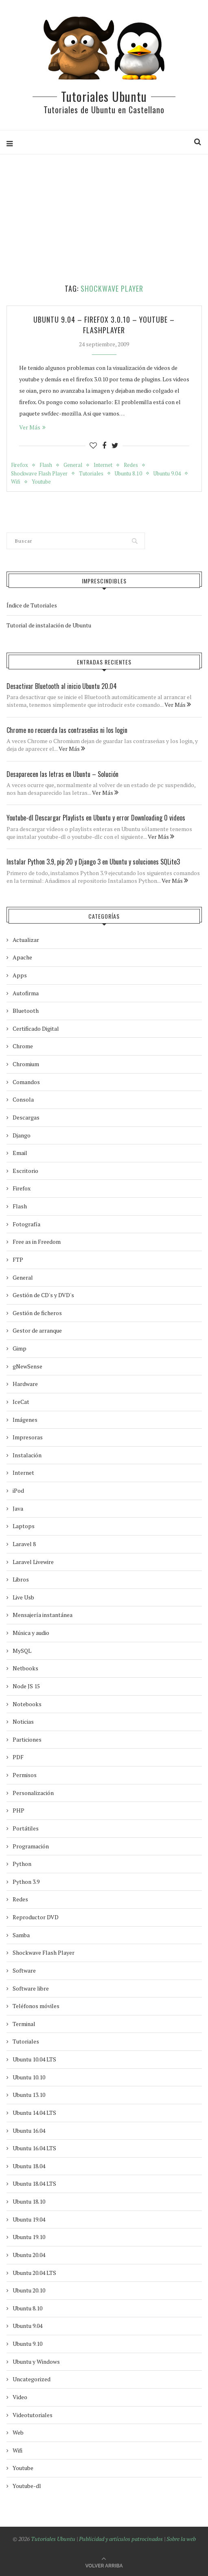  I want to click on Live Usb, so click(23, 1597).